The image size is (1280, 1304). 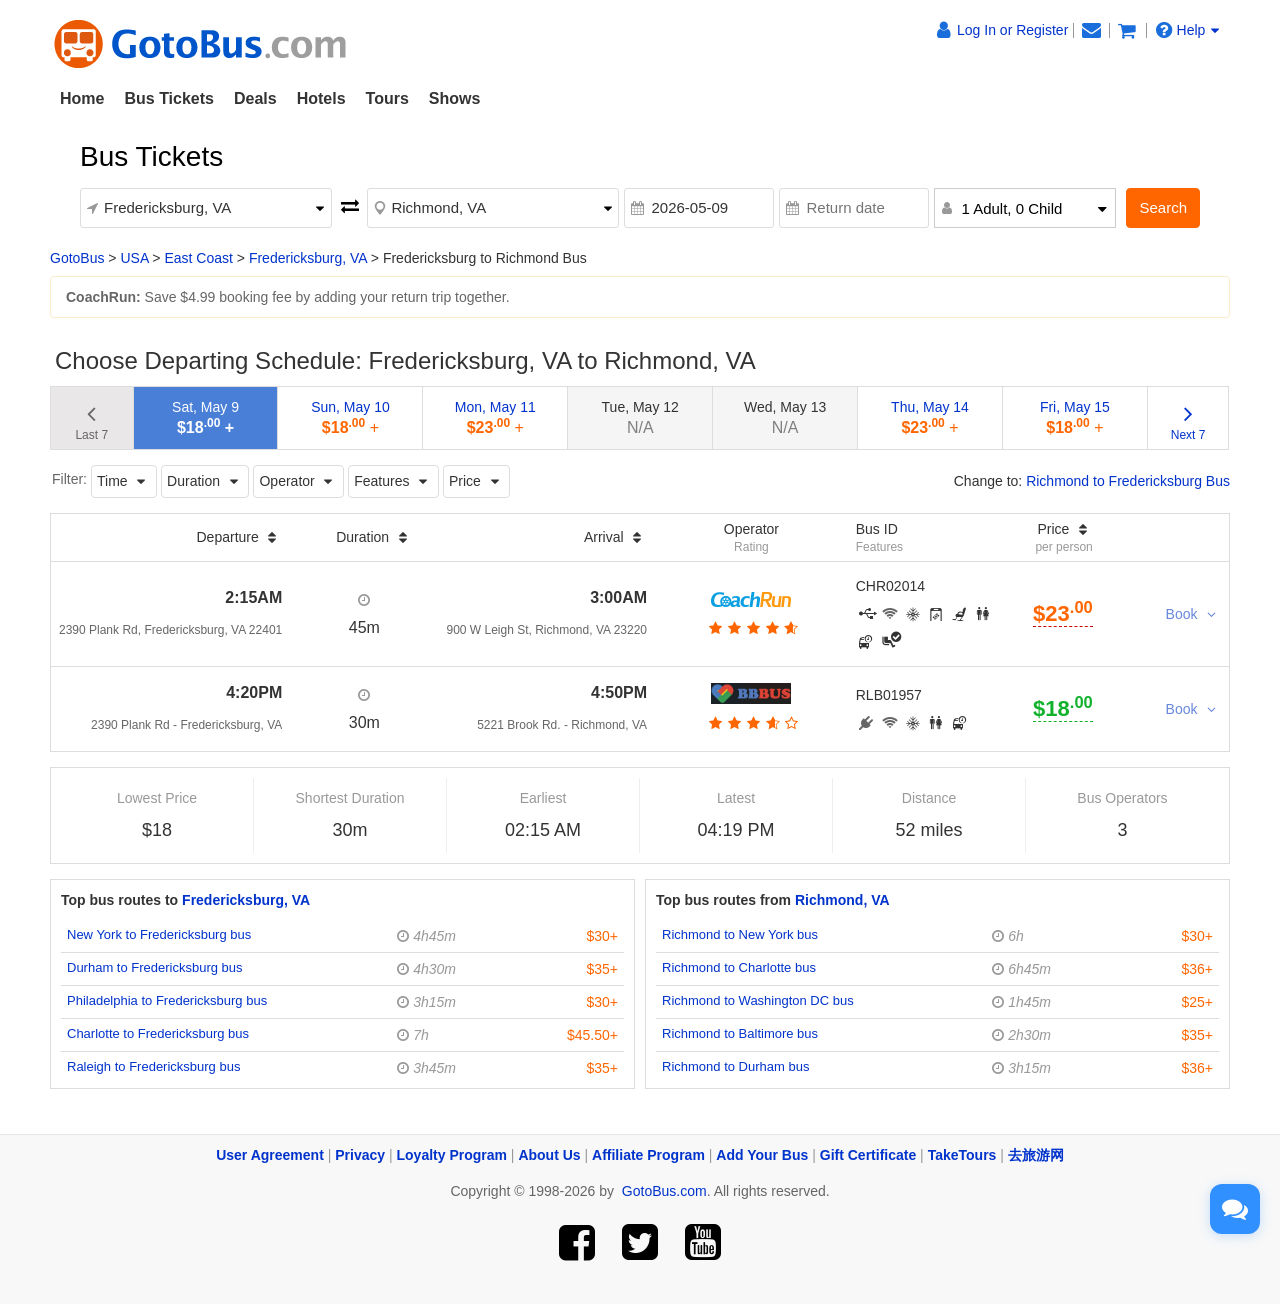 I want to click on Raleigh to Fredericksburg bus, so click(x=153, y=1066).